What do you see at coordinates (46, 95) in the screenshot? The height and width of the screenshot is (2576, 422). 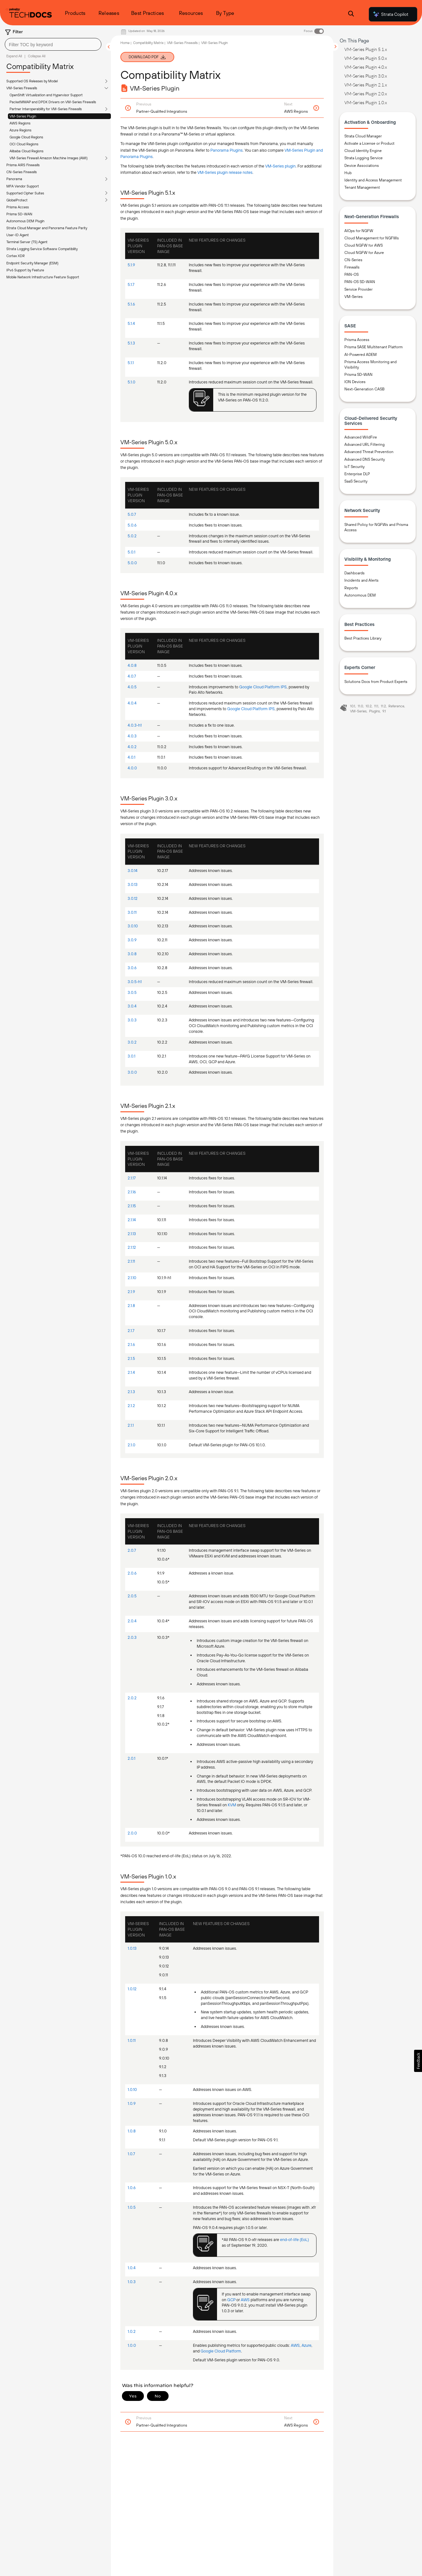 I see `OpenShift Virtualization and Hypervisor Support` at bounding box center [46, 95].